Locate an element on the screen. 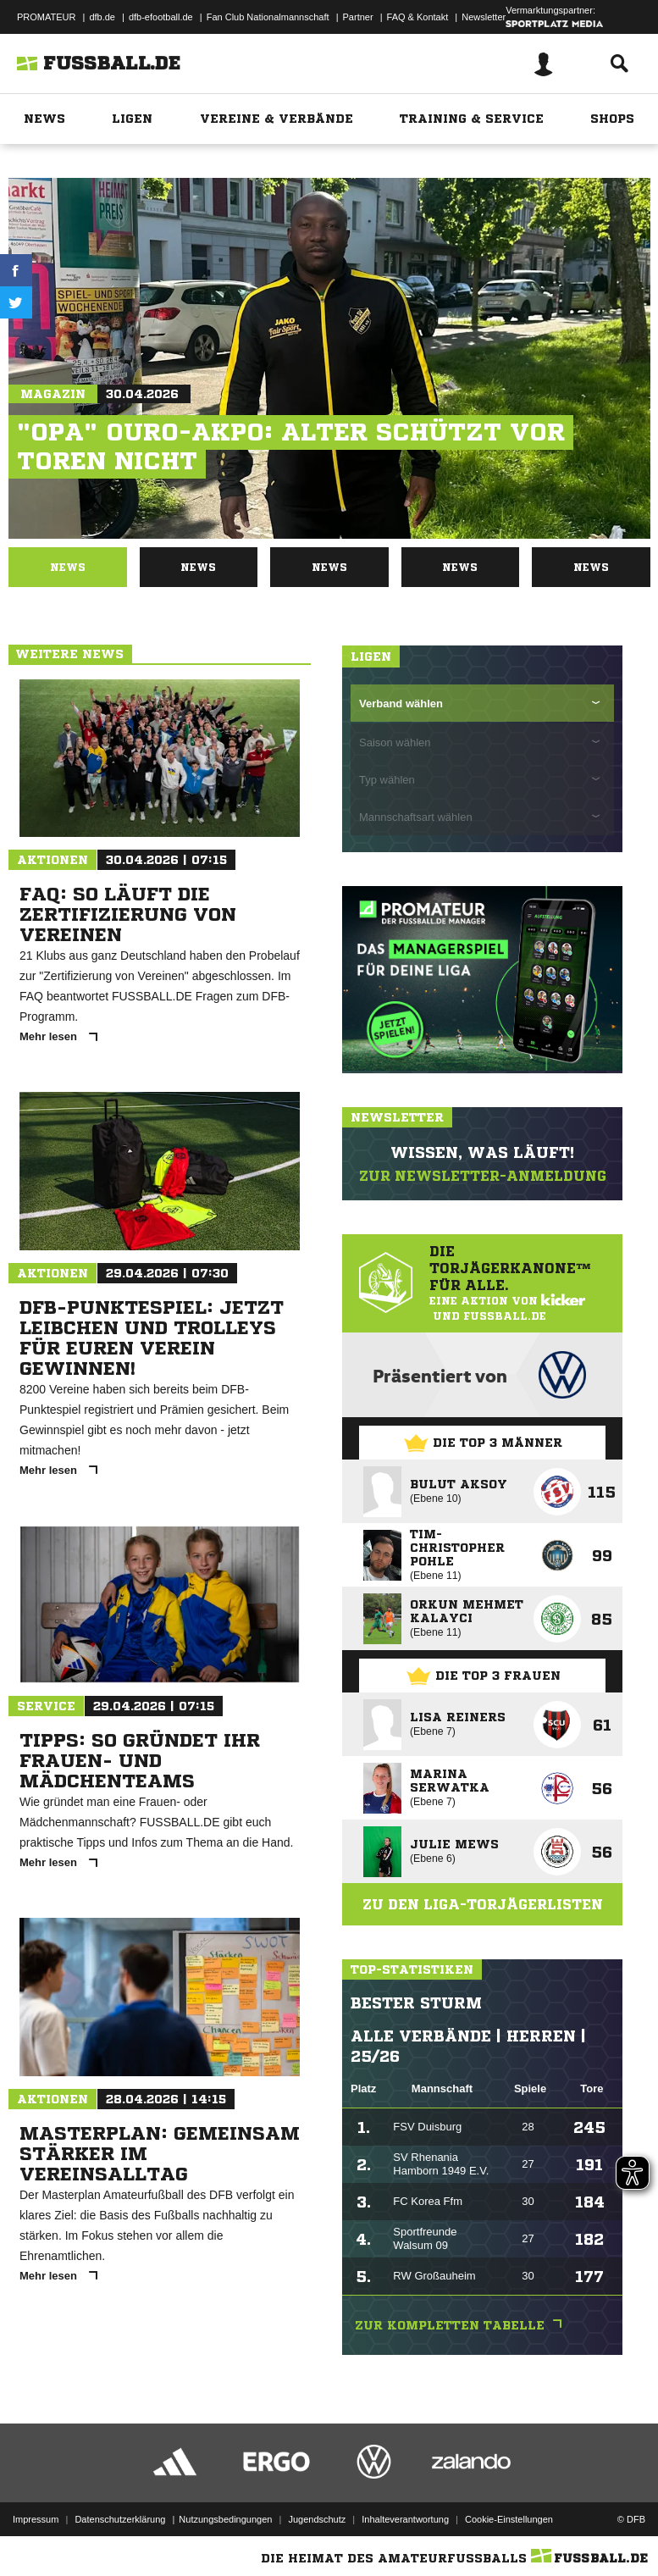  PROMATEUR is located at coordinates (46, 17).